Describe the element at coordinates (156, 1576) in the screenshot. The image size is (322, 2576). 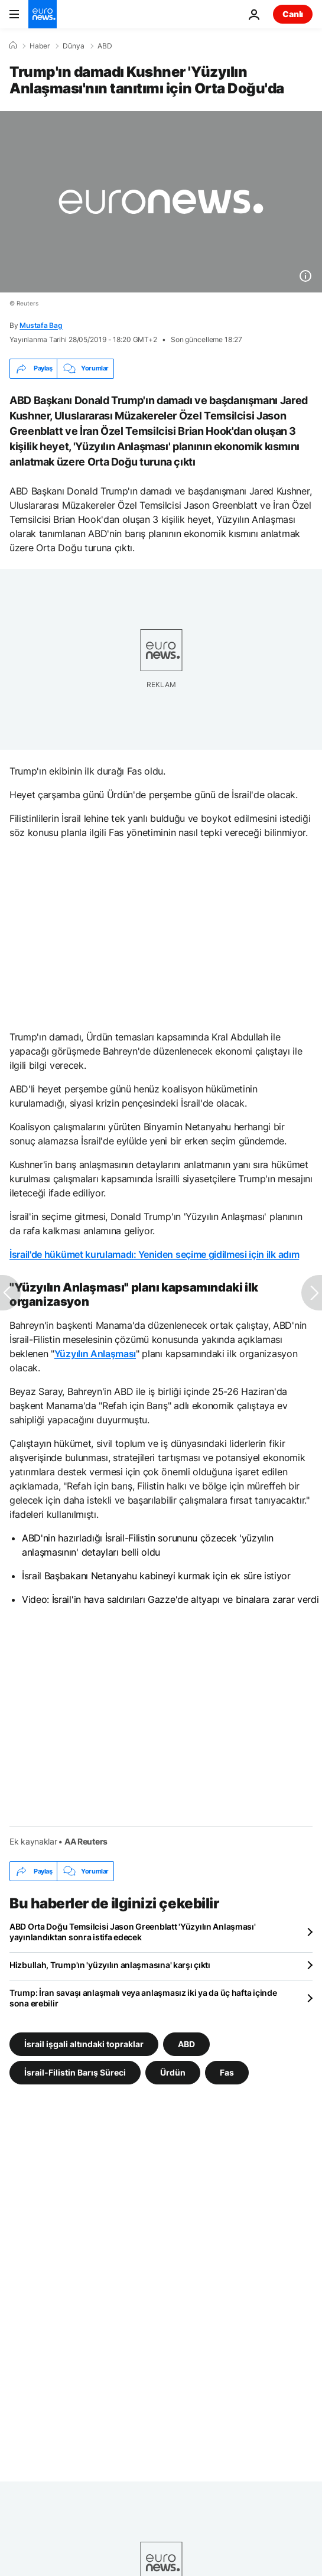
I see `İsrail Başbakanı Netanyahu kabineyi kurmak için ek süre istiyor` at that location.